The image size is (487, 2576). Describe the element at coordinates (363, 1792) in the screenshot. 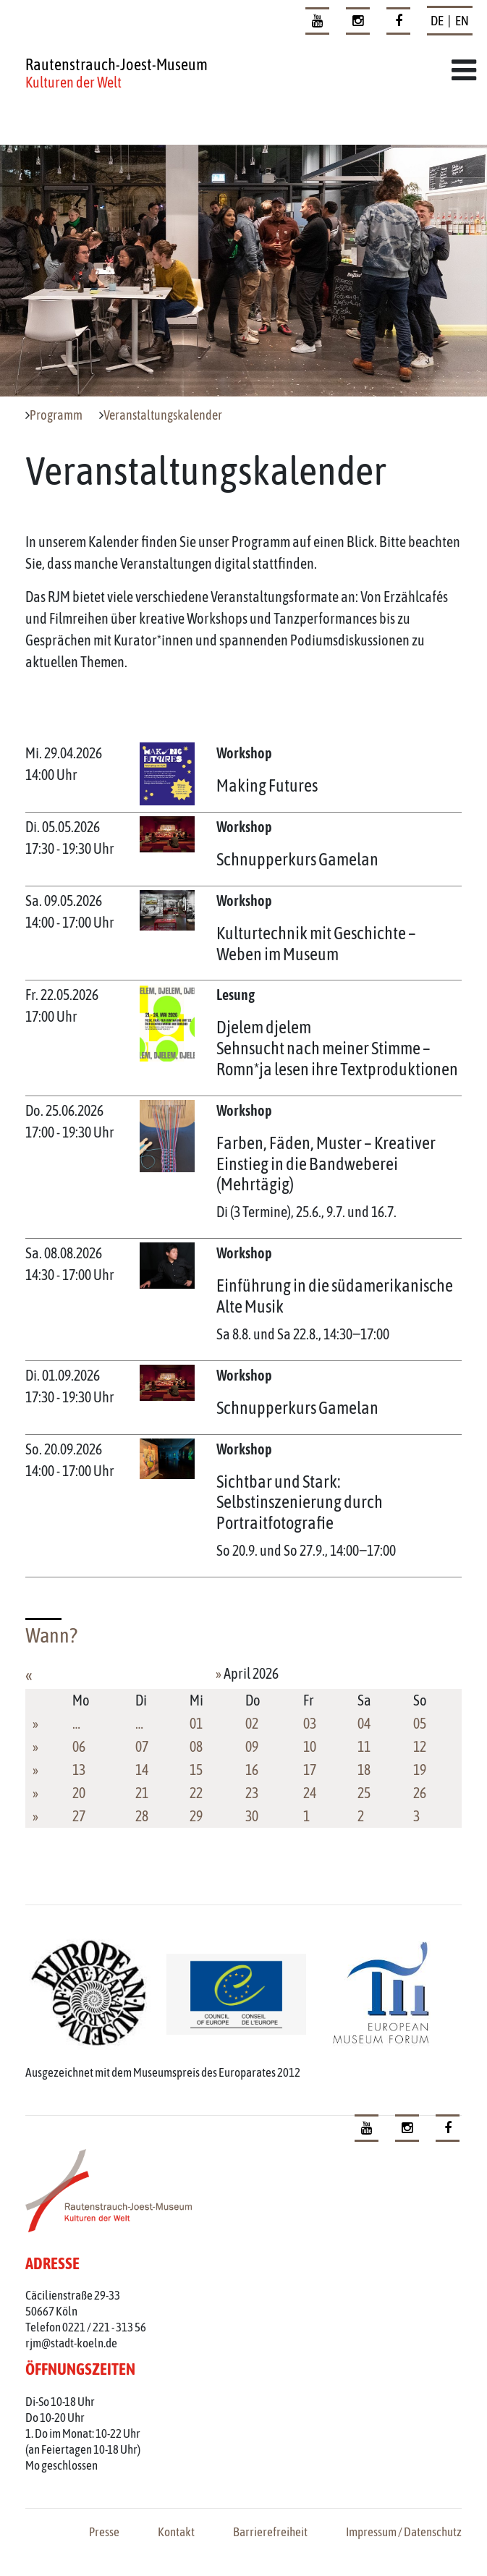

I see `25` at that location.